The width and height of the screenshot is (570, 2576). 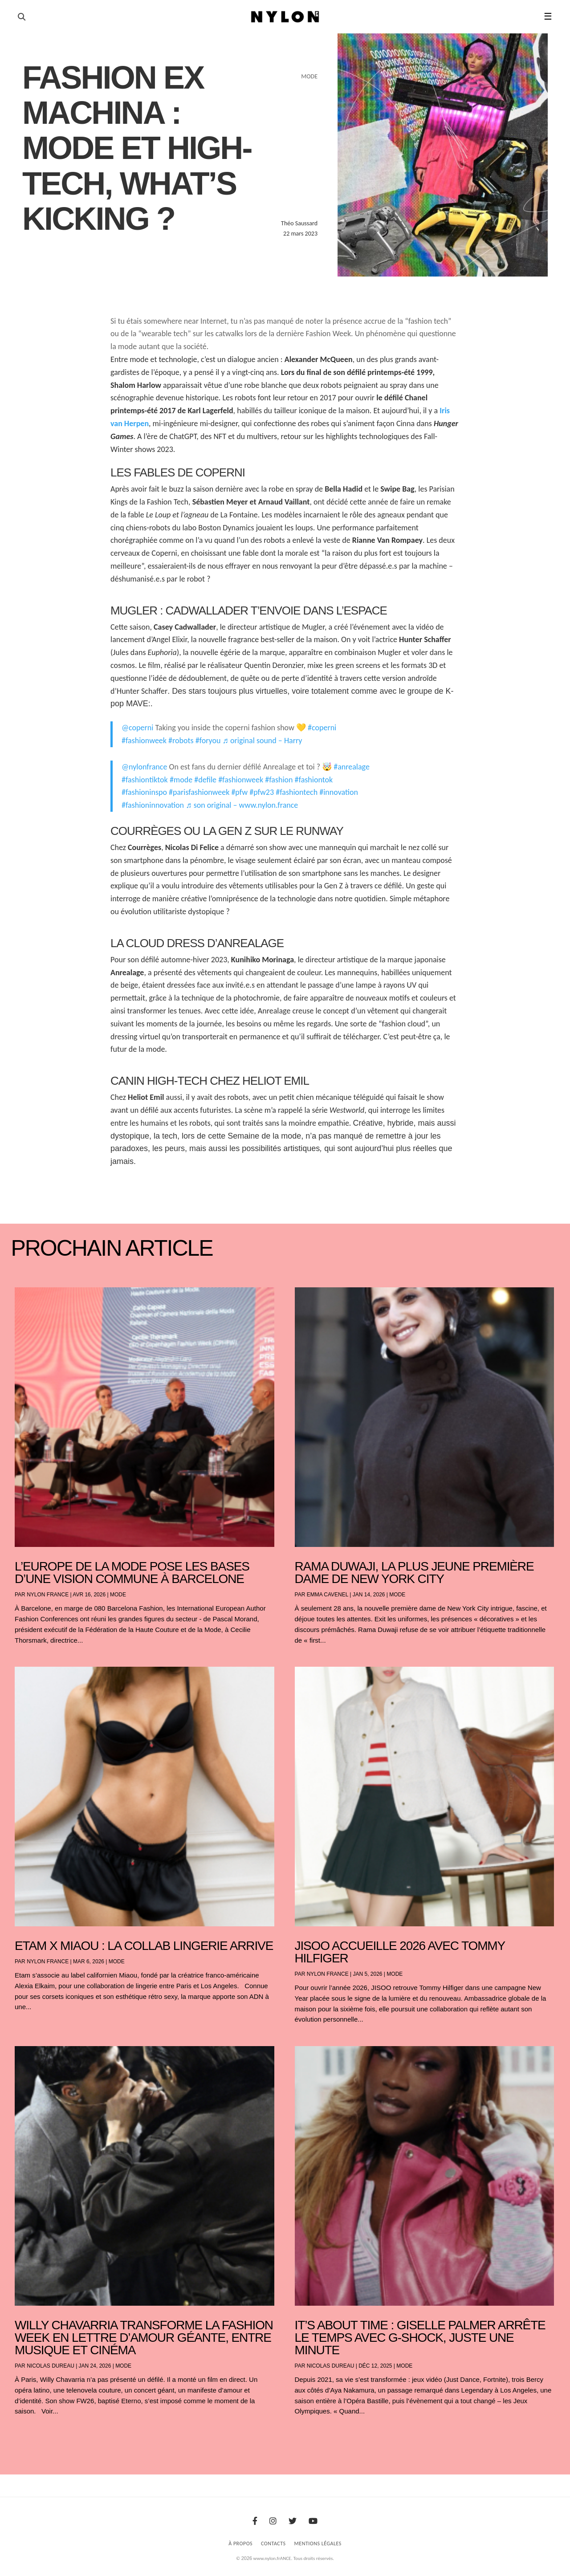 What do you see at coordinates (144, 792) in the screenshot?
I see `#fashioninspo` at bounding box center [144, 792].